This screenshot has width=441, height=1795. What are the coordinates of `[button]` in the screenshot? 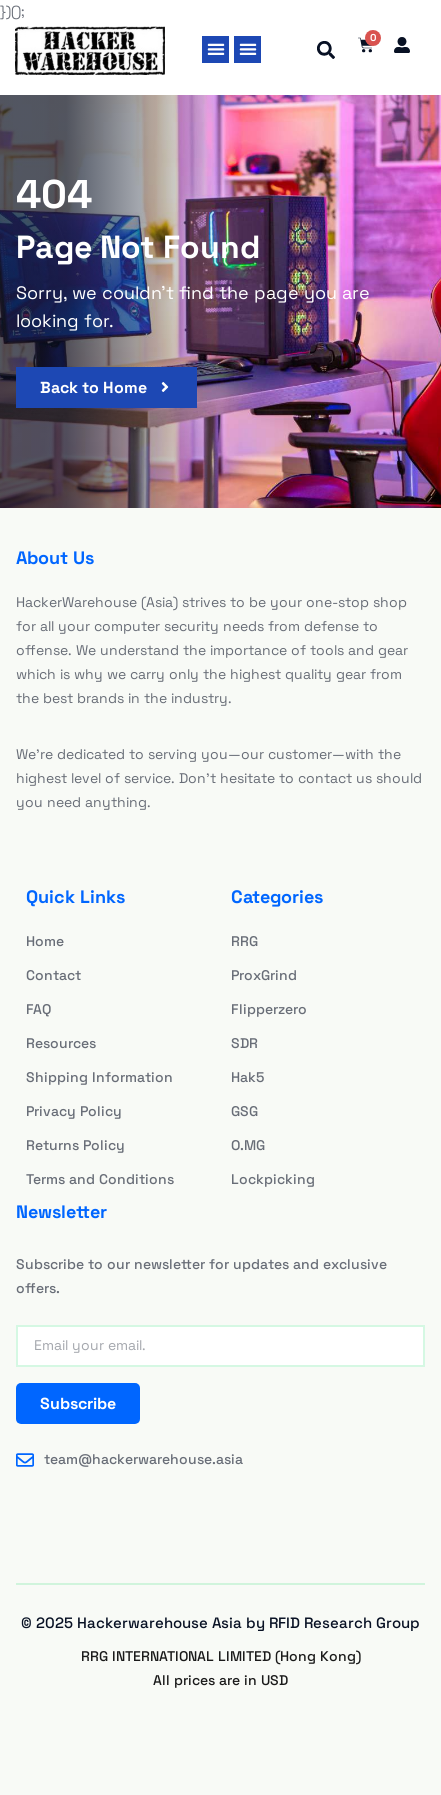 It's located at (215, 49).